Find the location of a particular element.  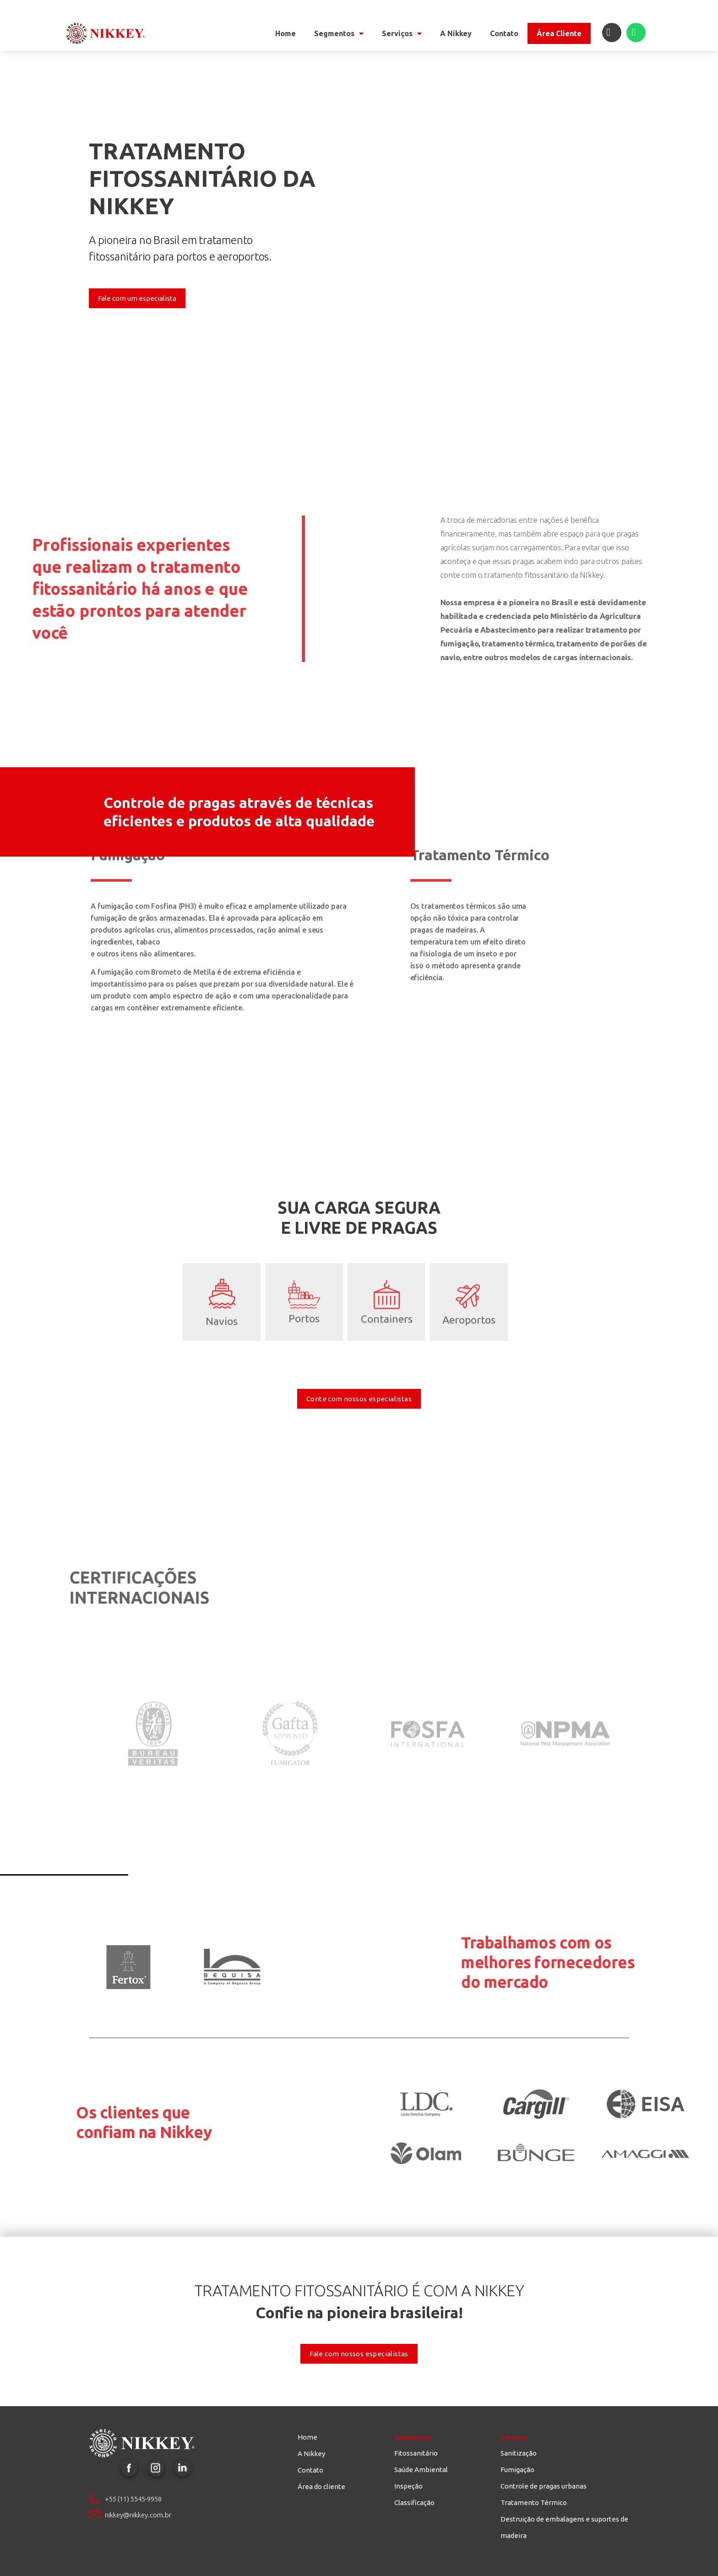

Área Cliente is located at coordinates (559, 33).